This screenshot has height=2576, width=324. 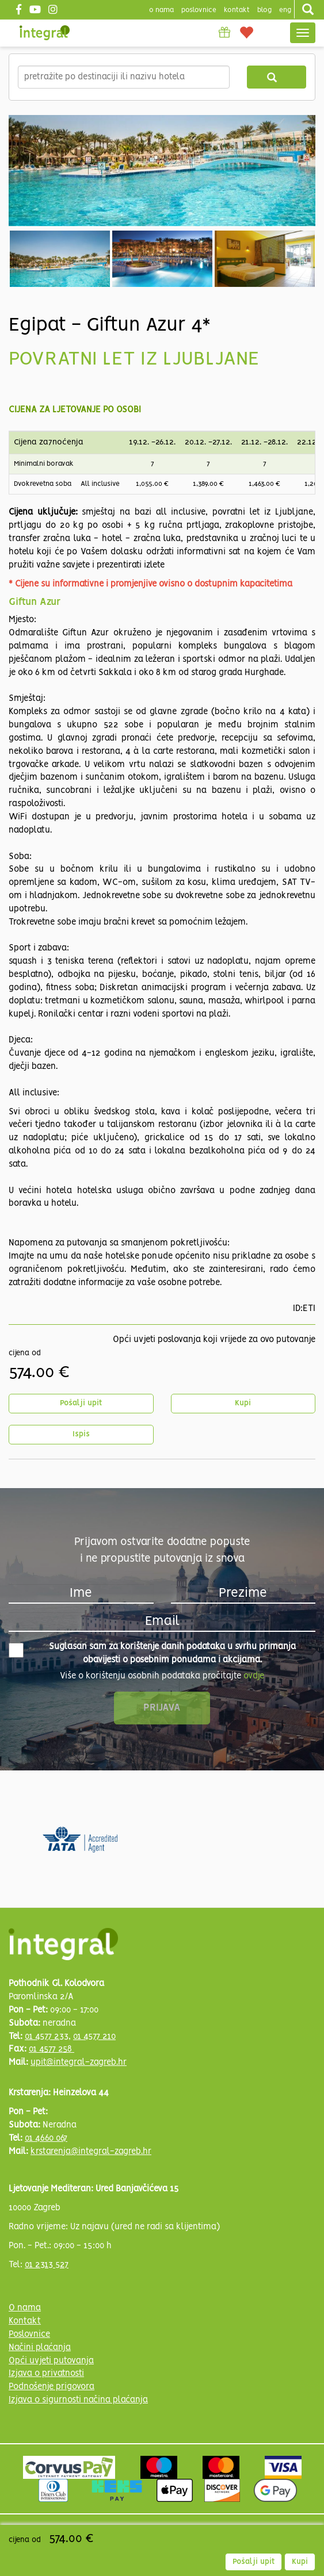 What do you see at coordinates (237, 10) in the screenshot?
I see `Kontakt` at bounding box center [237, 10].